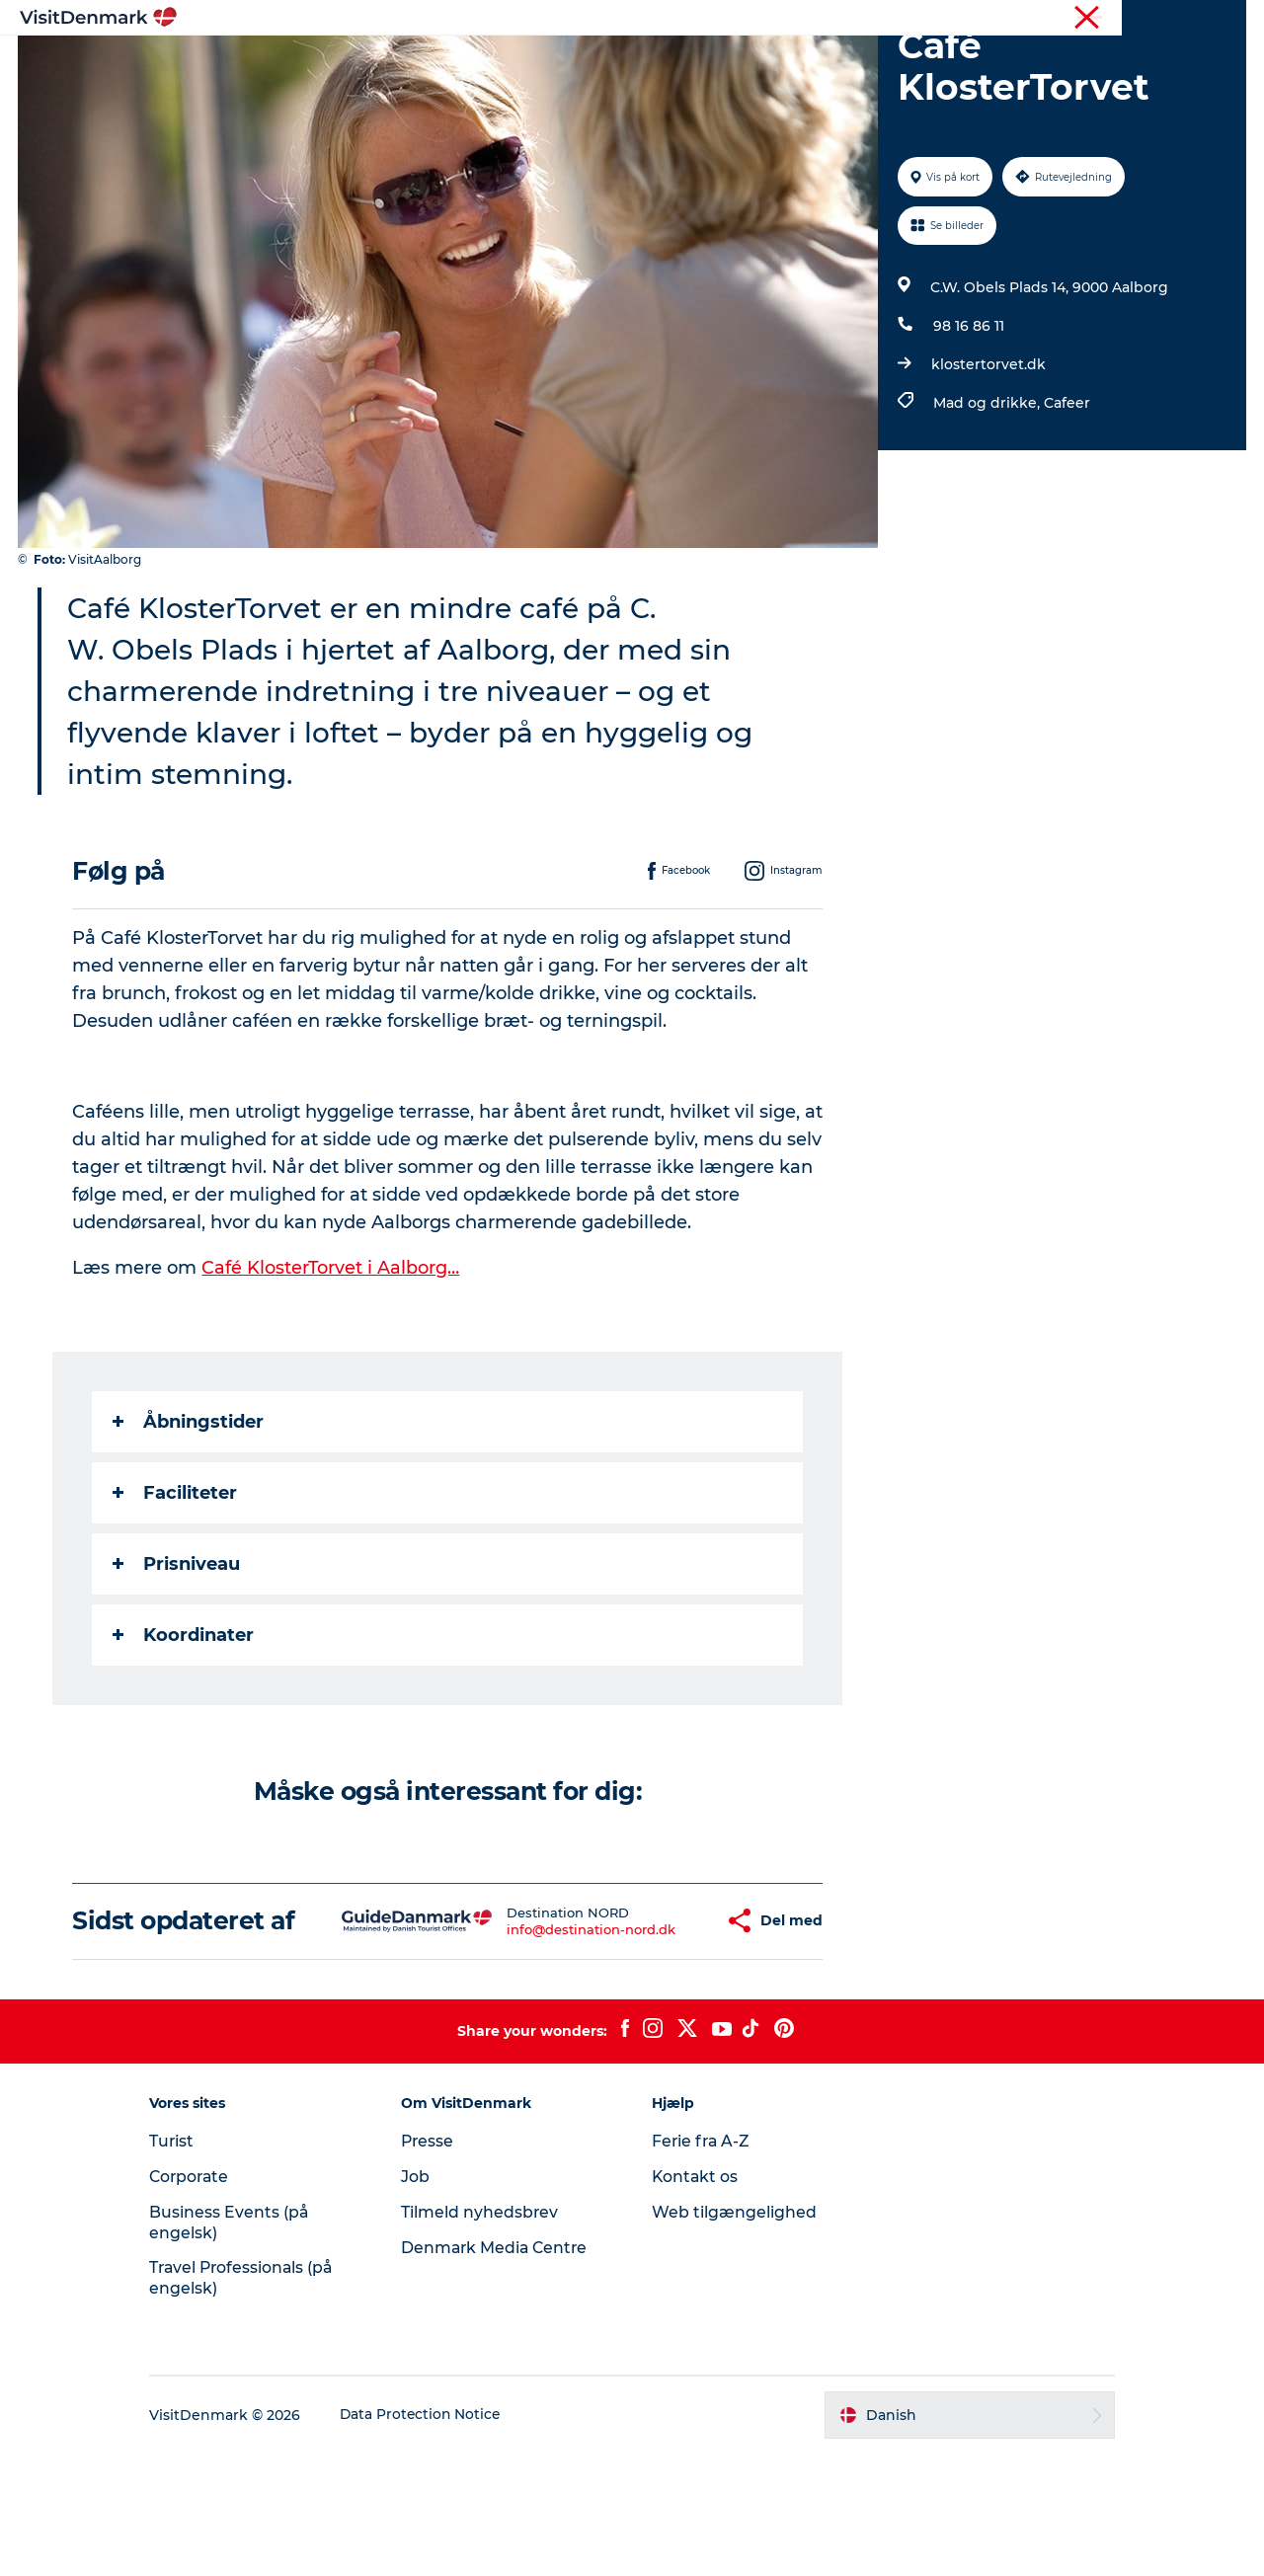  What do you see at coordinates (331, 1361) in the screenshot?
I see `Café KlosterTorvet i Aalborg…` at bounding box center [331, 1361].